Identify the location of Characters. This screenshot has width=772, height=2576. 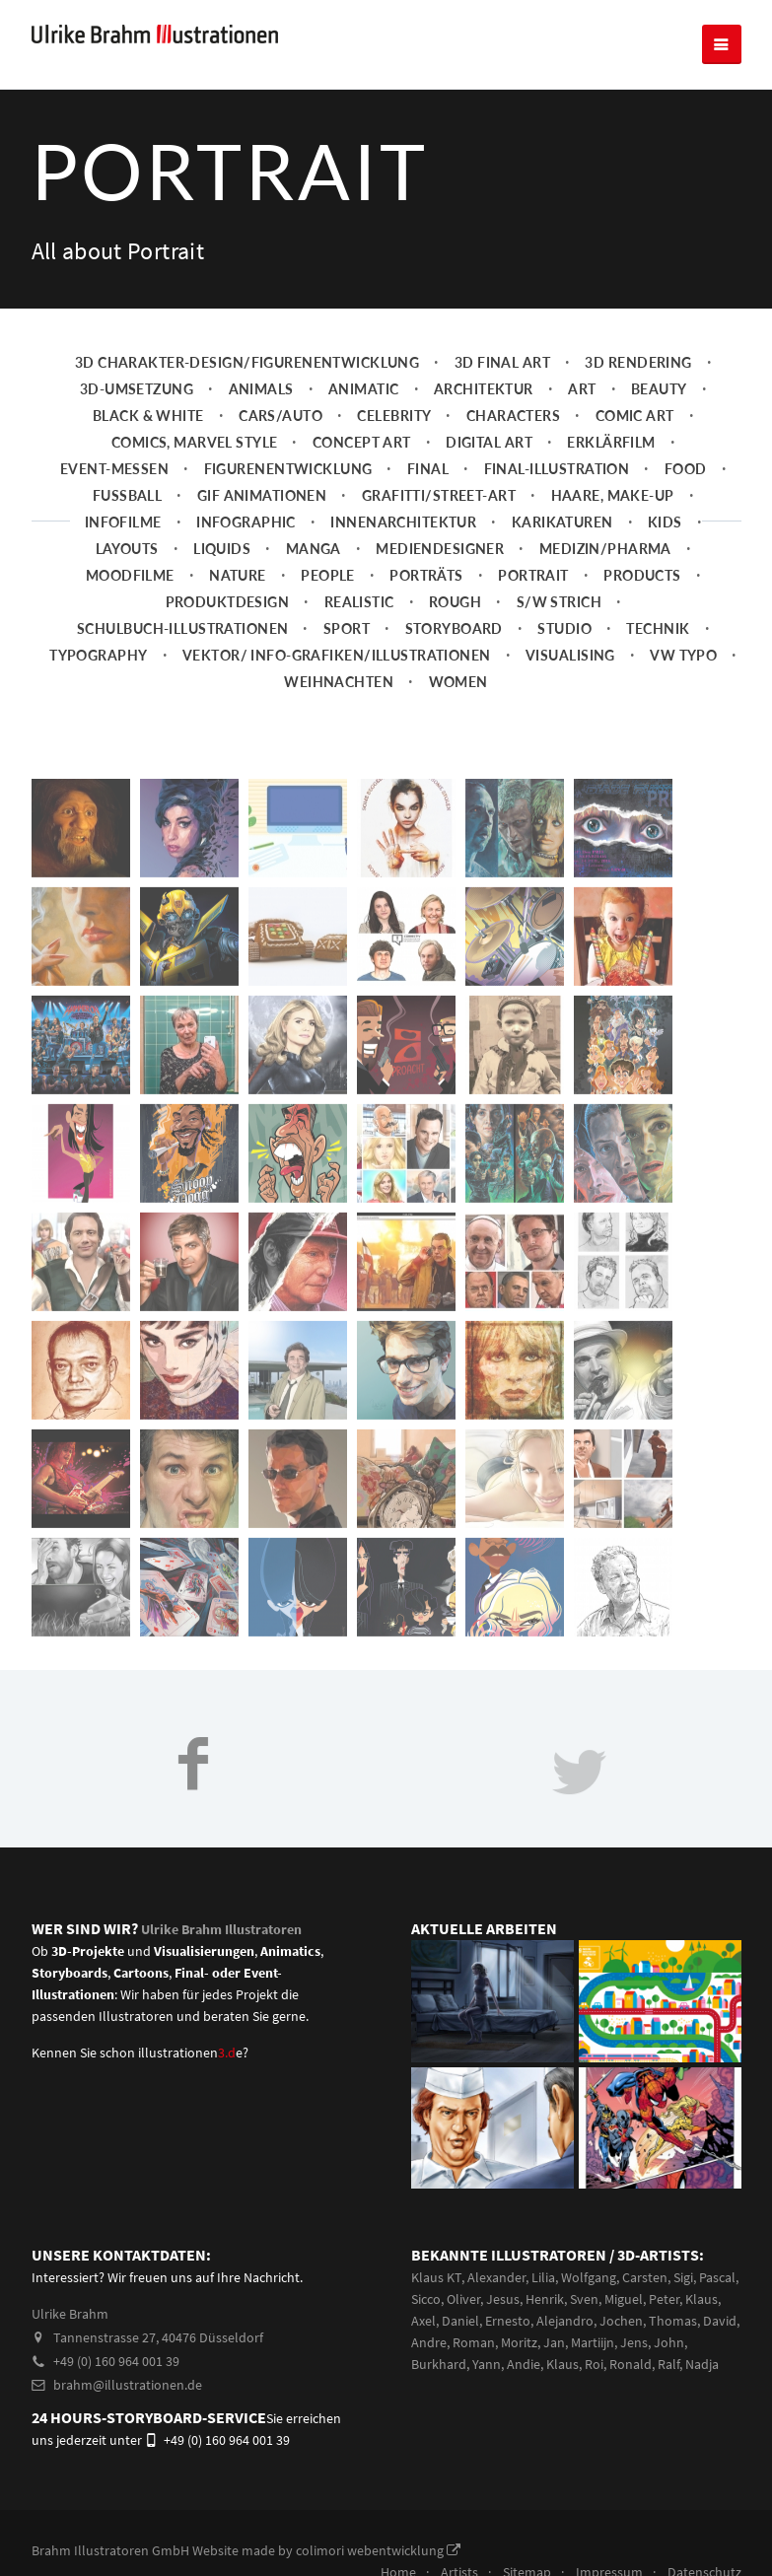
(513, 415).